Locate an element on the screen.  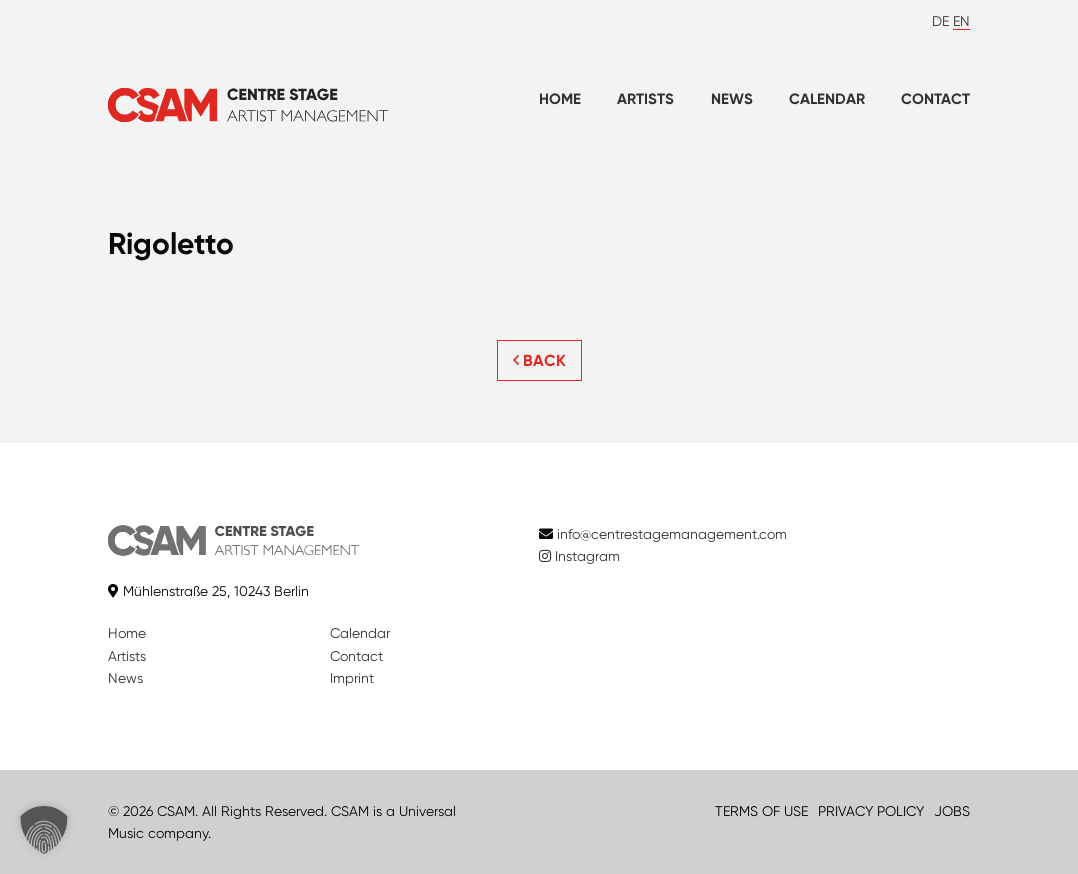
info@centrestagemanagement.com is located at coordinates (672, 534).